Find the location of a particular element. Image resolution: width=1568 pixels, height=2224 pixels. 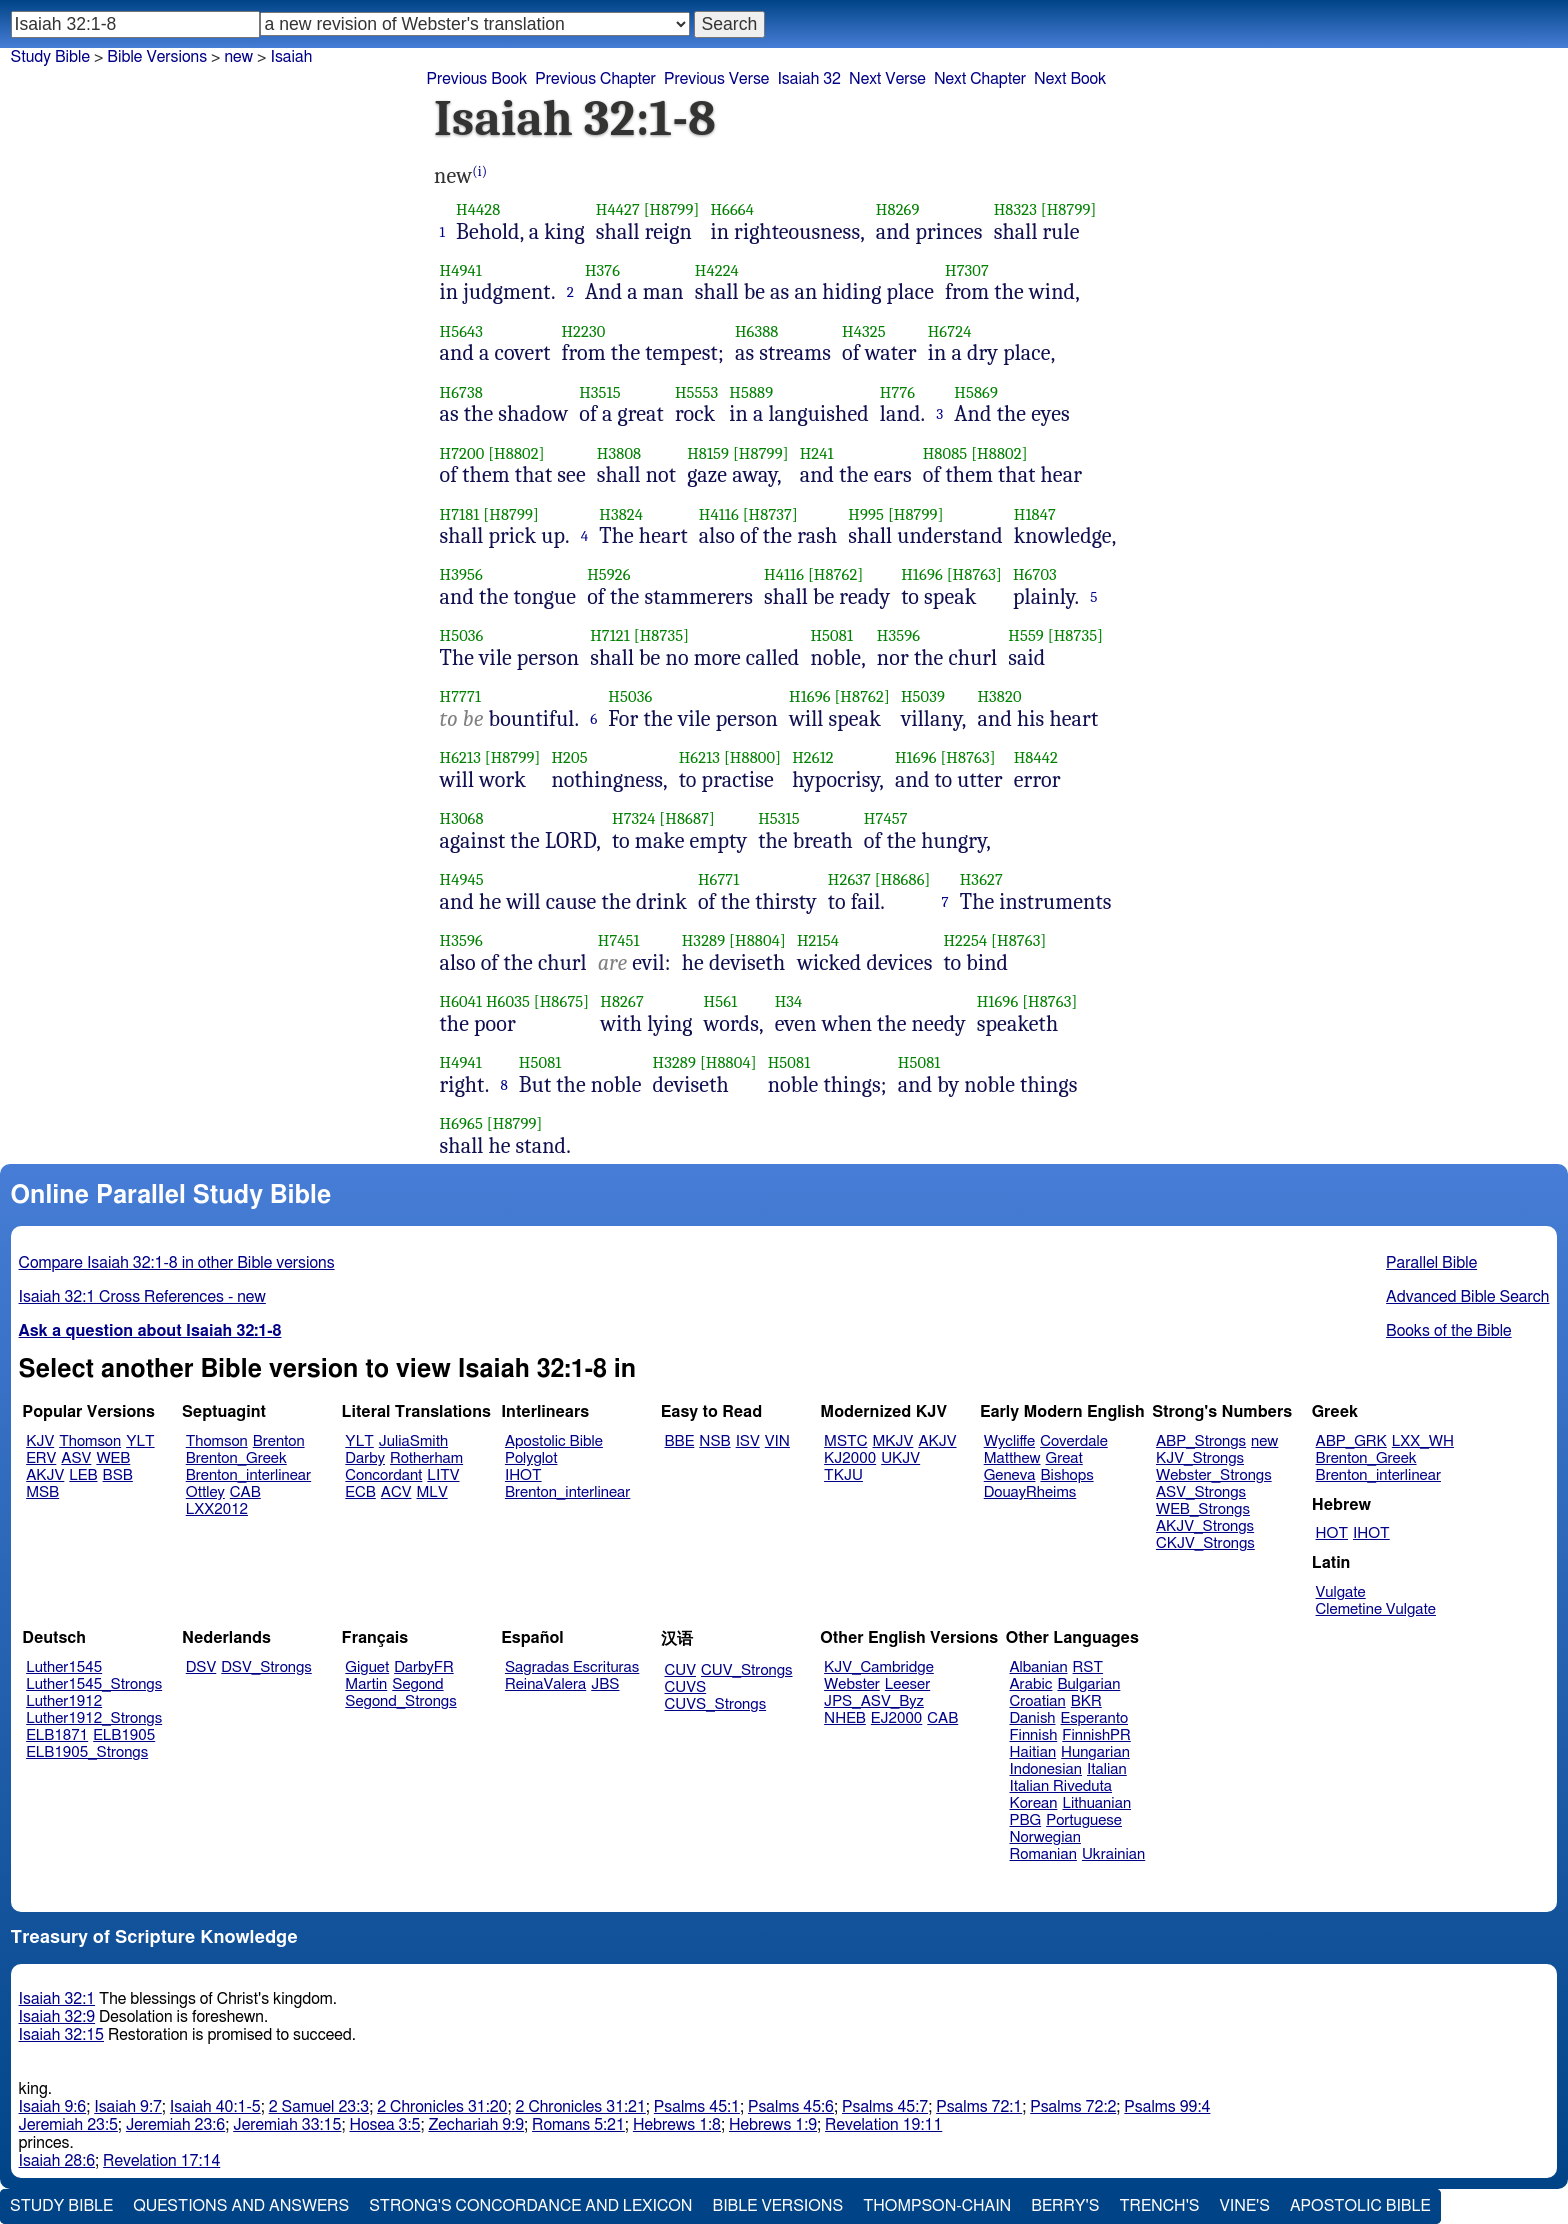

H5081 is located at coordinates (831, 635).